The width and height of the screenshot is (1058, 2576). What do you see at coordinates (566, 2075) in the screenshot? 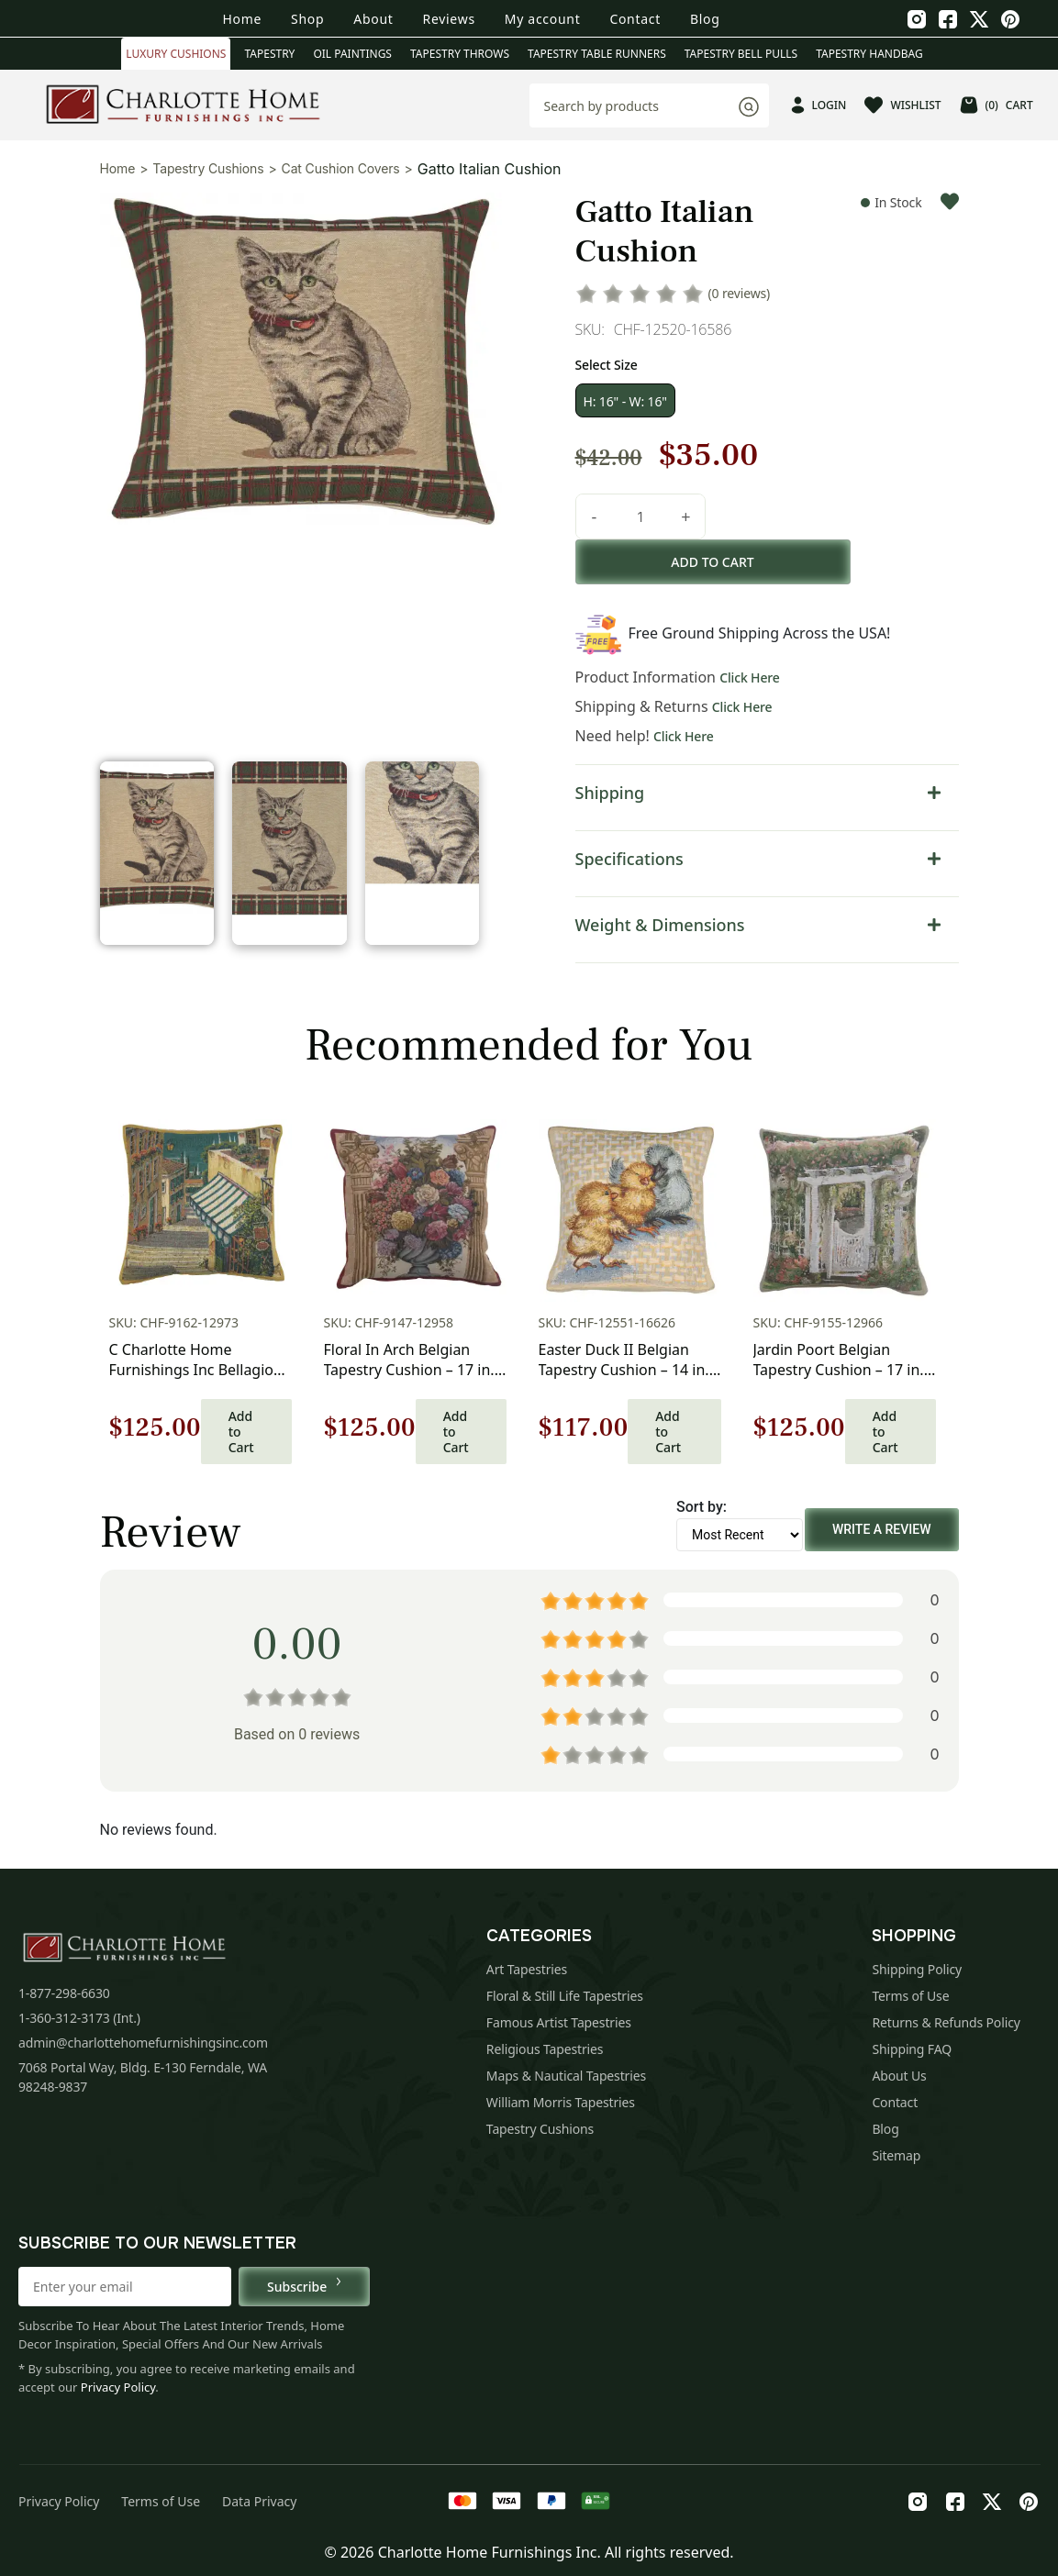
I see `Maps & Nautical Tapestries` at bounding box center [566, 2075].